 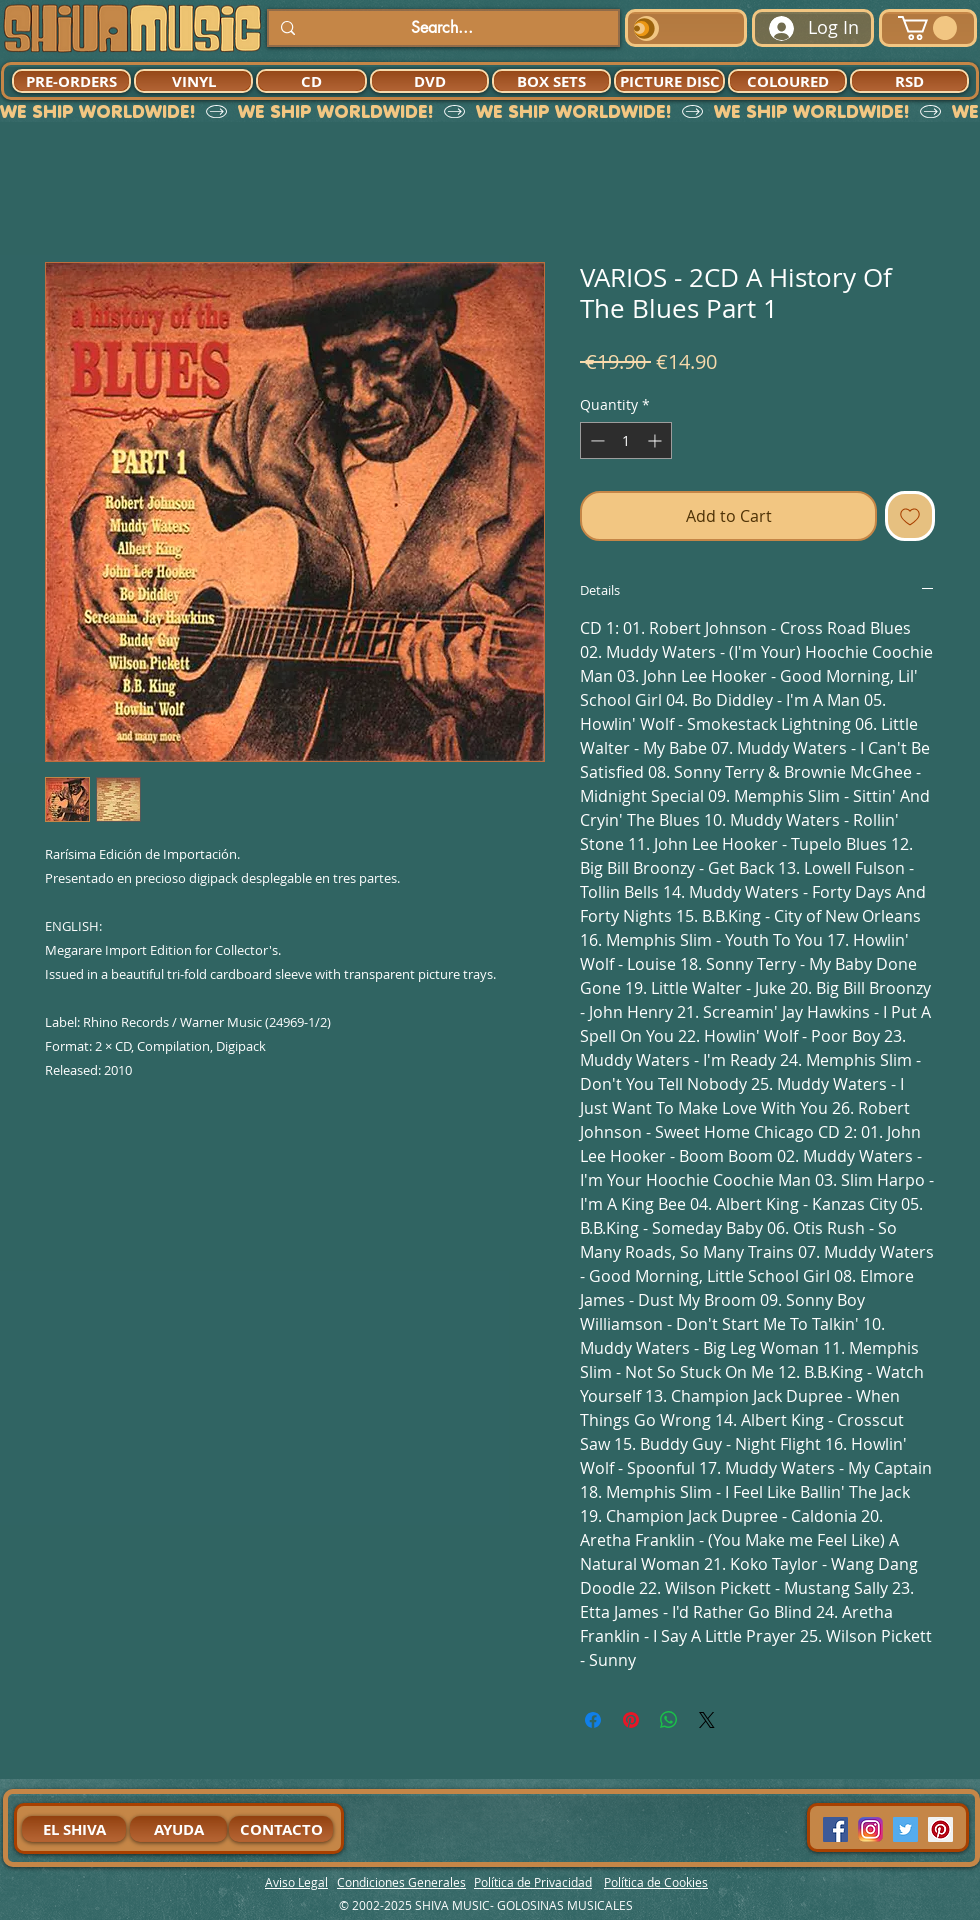 What do you see at coordinates (281, 1829) in the screenshot?
I see `[CONTACTO]` at bounding box center [281, 1829].